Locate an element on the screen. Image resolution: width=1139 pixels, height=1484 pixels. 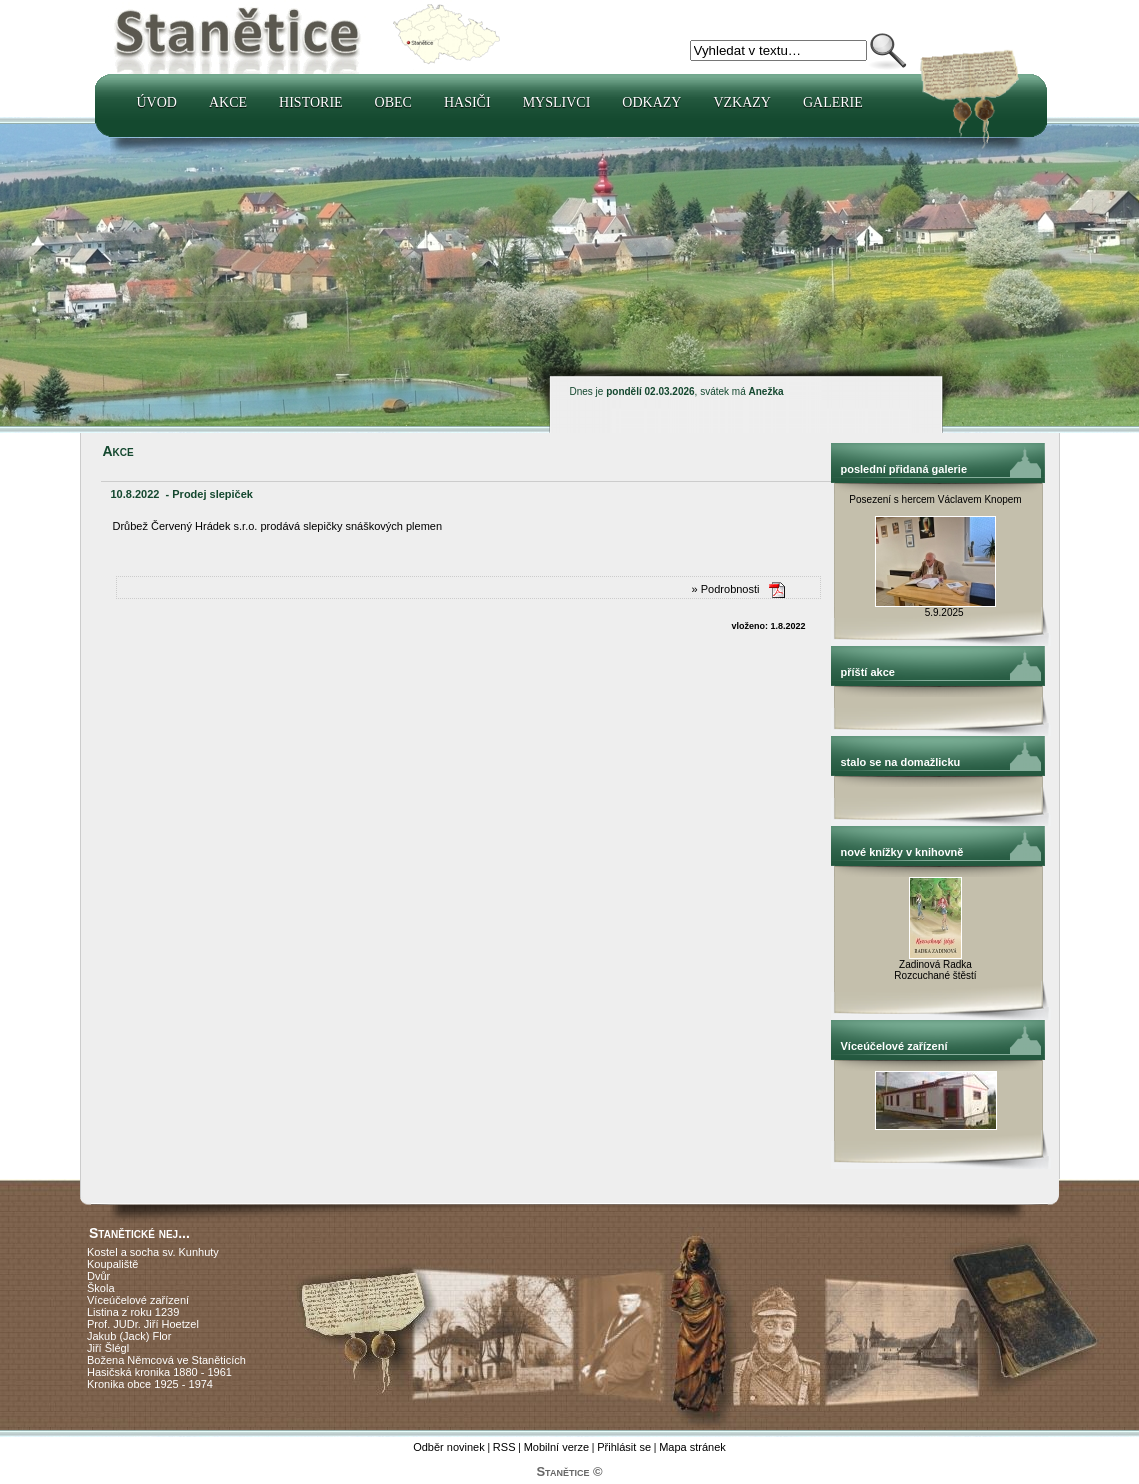
Škola is located at coordinates (101, 1288).